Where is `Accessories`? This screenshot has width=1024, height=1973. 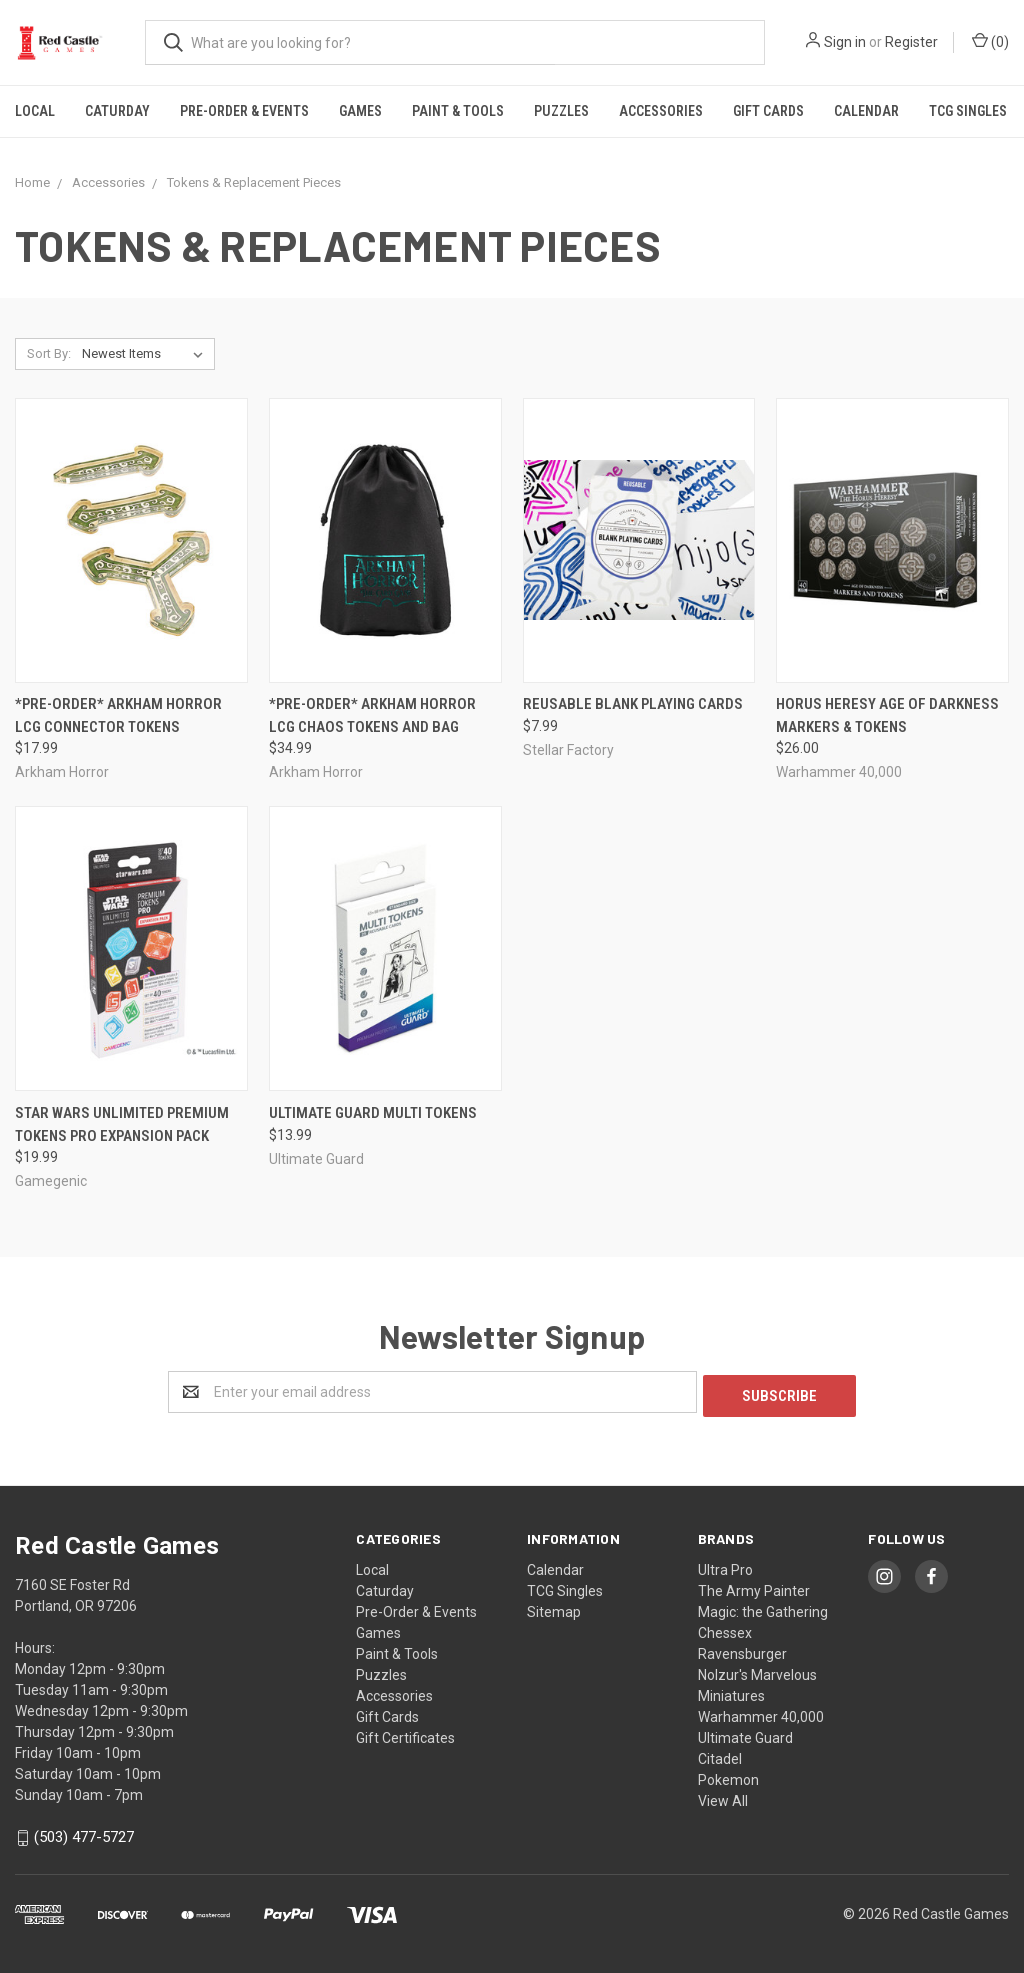 Accessories is located at coordinates (661, 111).